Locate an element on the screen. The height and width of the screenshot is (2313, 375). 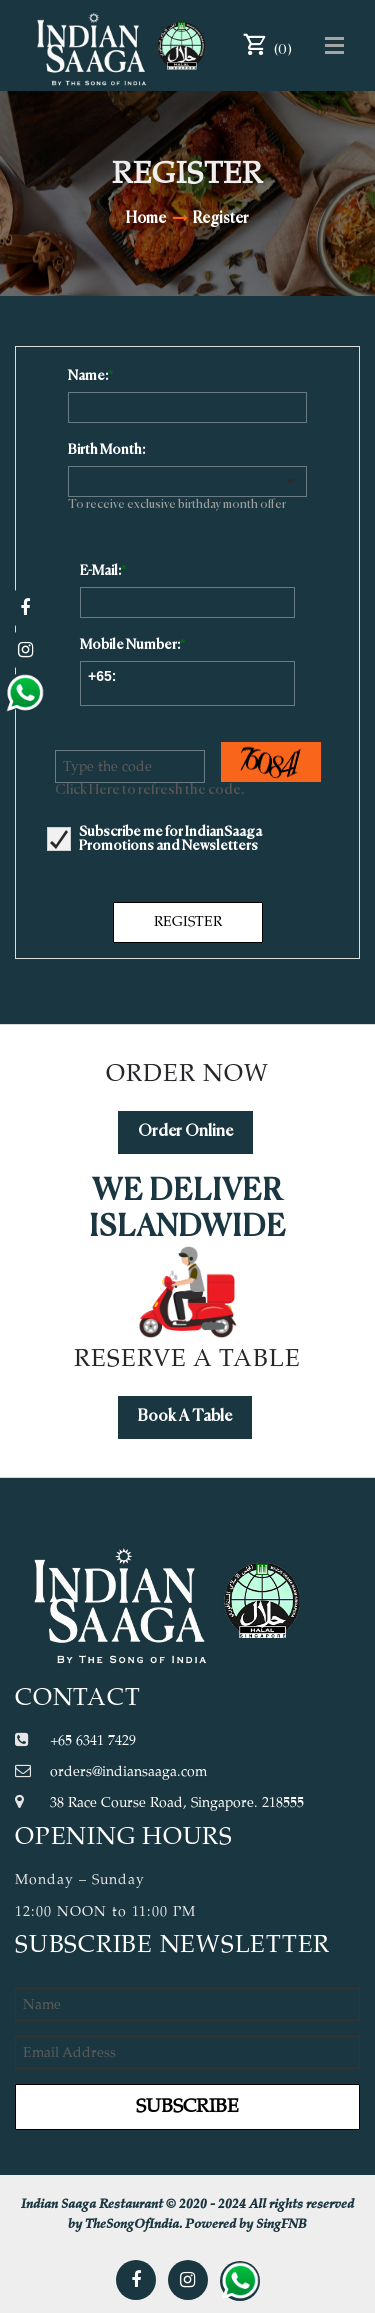
Mobile Number: is located at coordinates (130, 645).